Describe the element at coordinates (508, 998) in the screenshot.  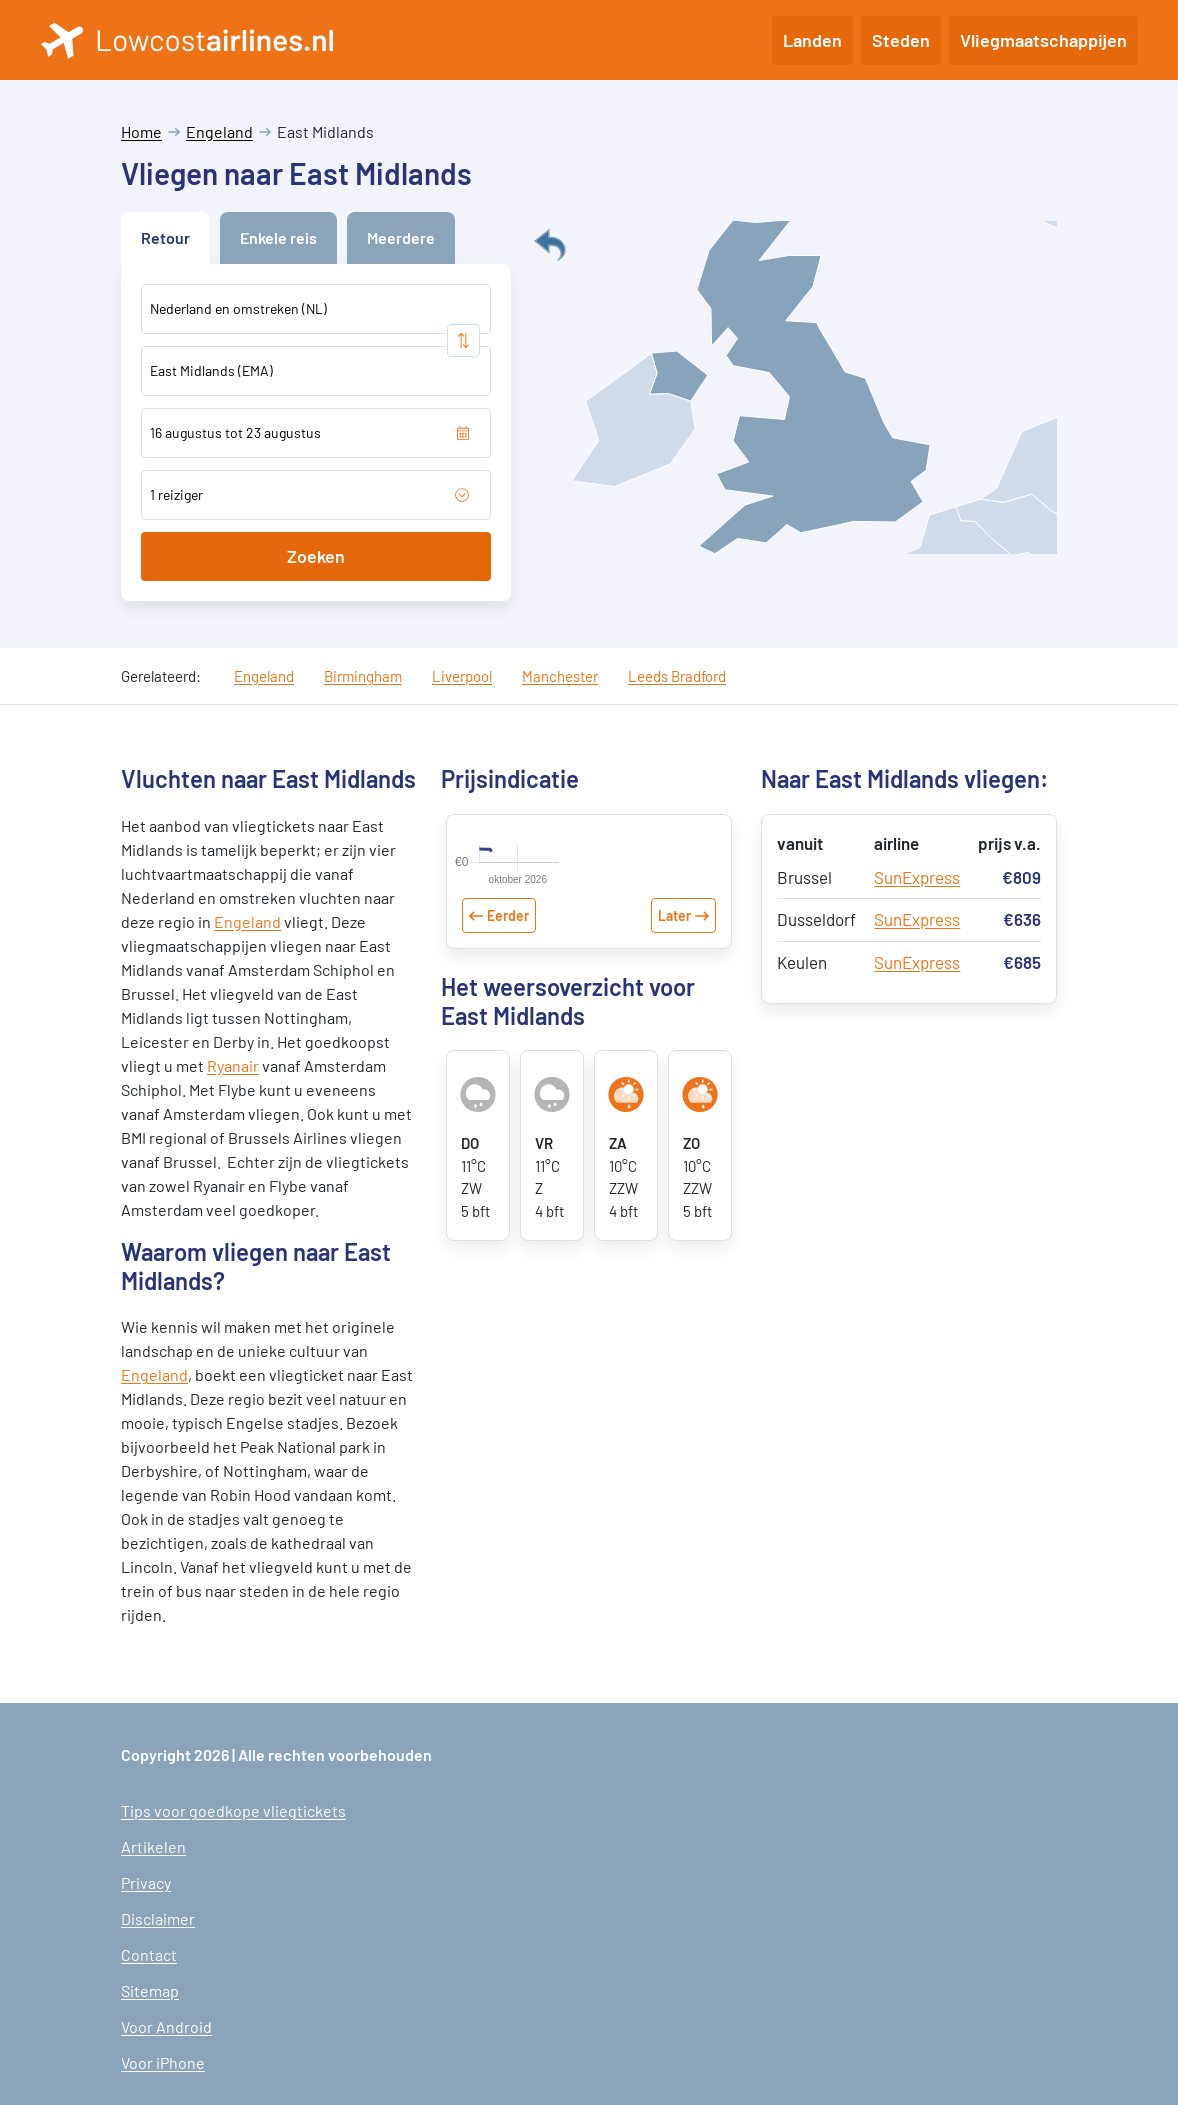
I see `Eerder` at that location.